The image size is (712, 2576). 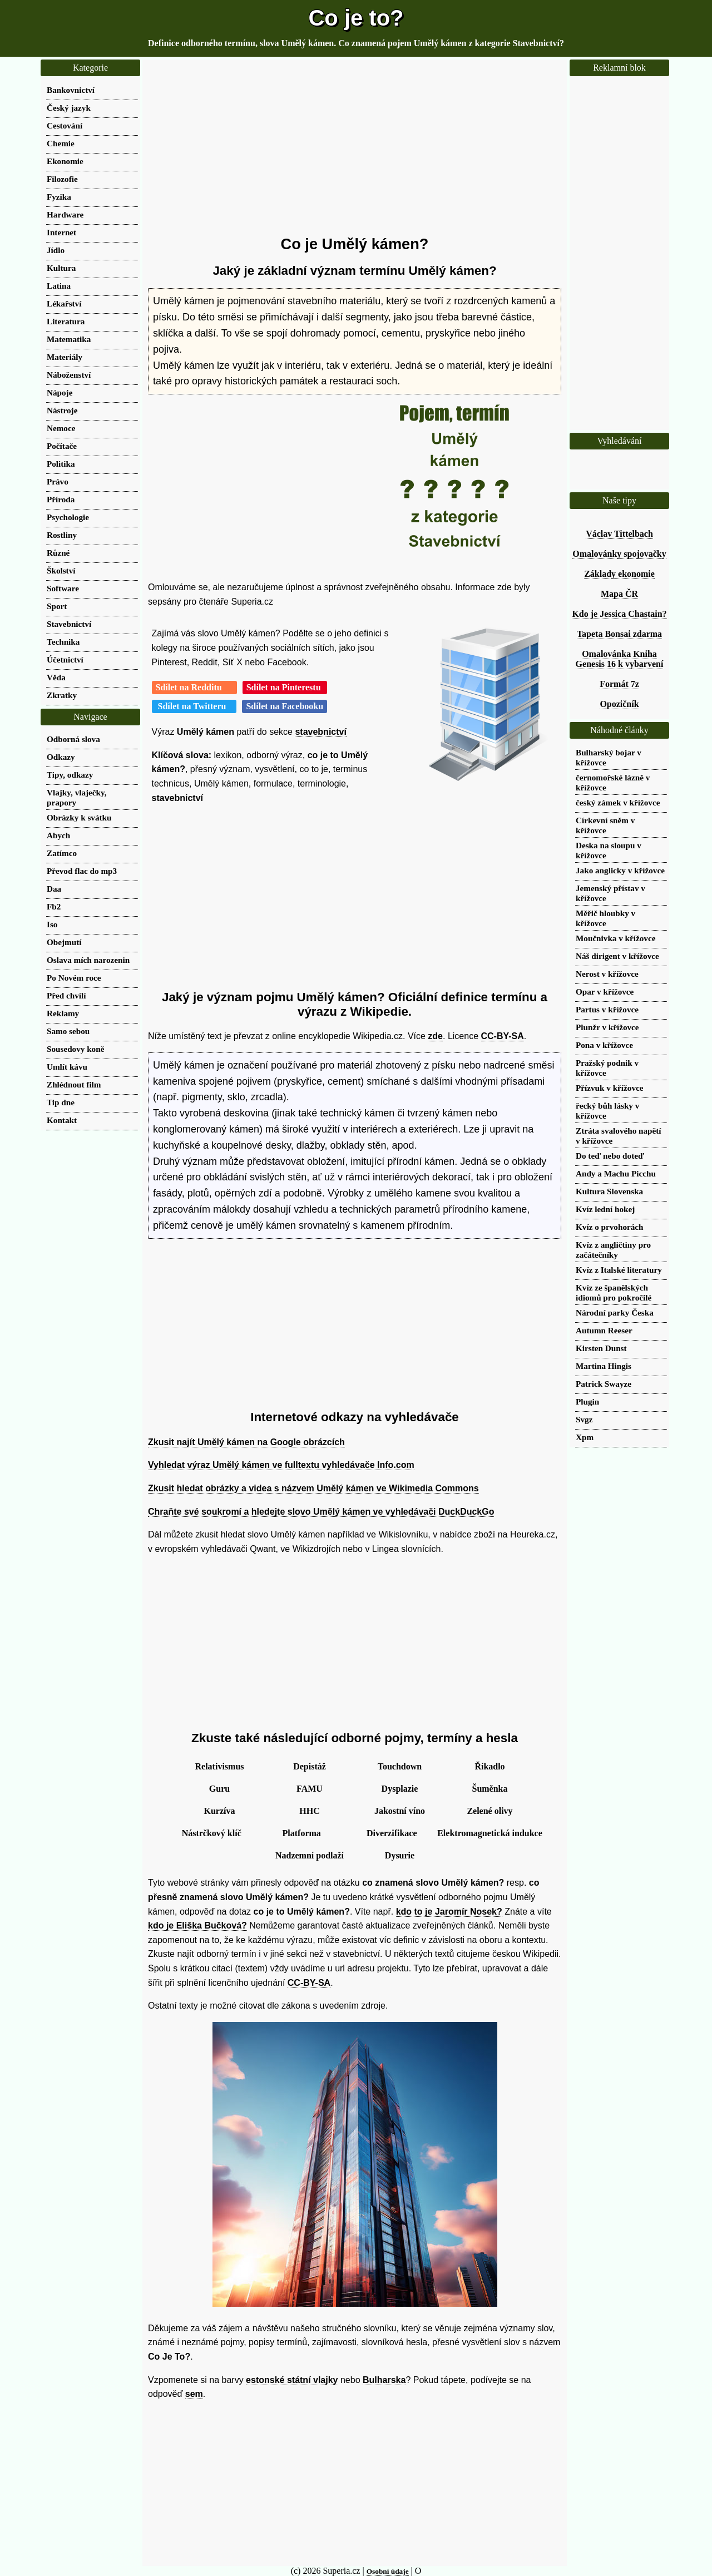 I want to click on Jako anglicky v křížovce, so click(x=620, y=870).